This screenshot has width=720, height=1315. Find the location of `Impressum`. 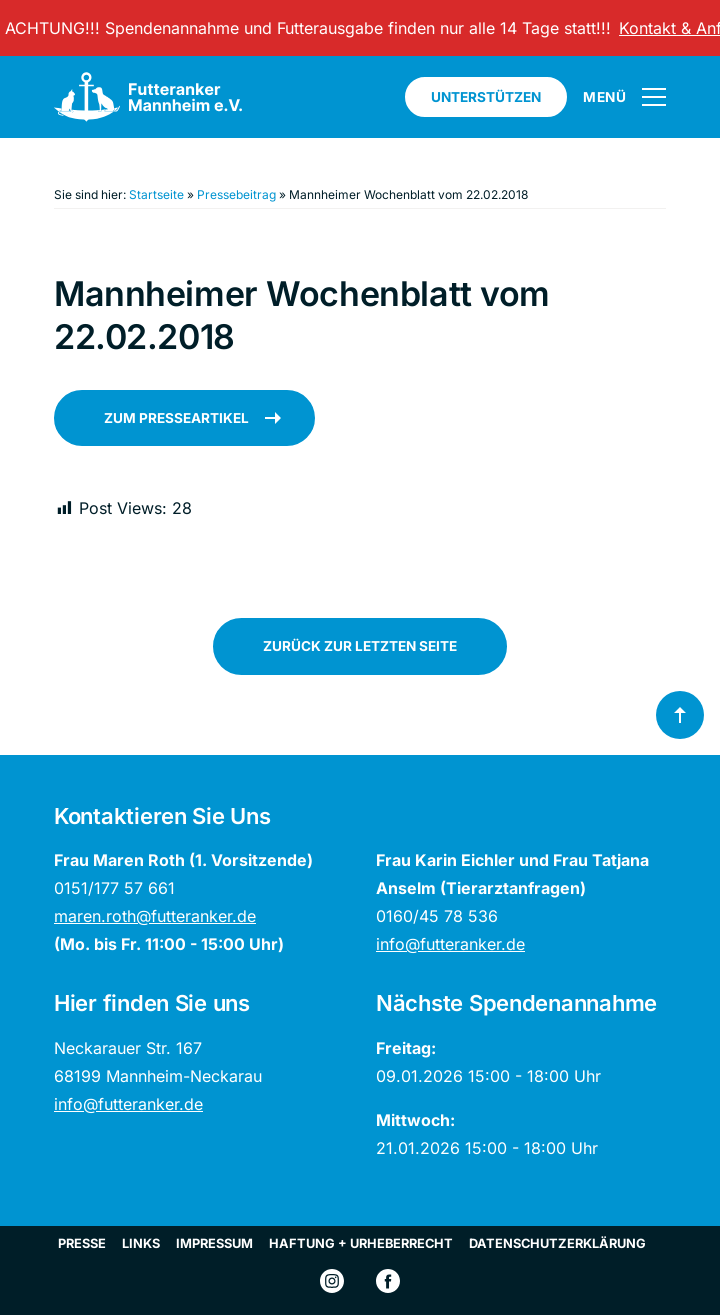

Impressum is located at coordinates (214, 1243).